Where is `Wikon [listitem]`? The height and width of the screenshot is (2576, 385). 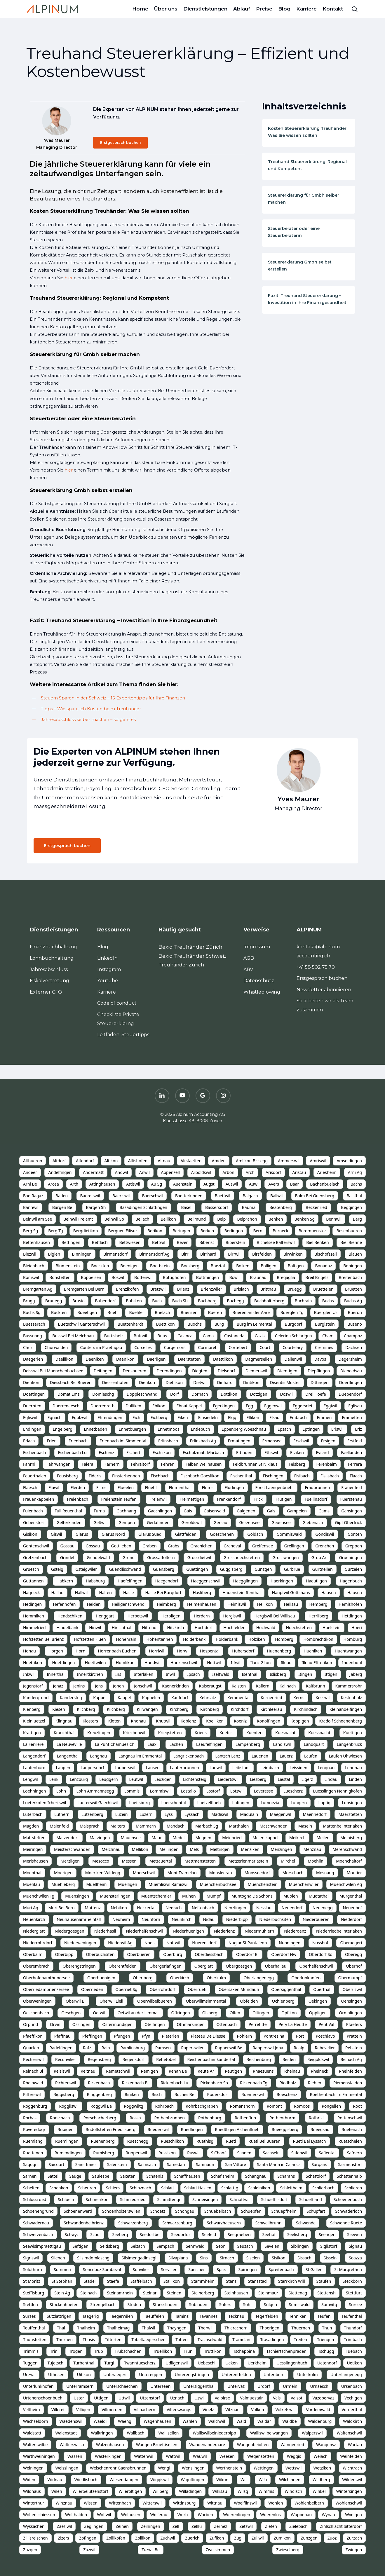
Wikon [listitem] is located at coordinates (222, 2479).